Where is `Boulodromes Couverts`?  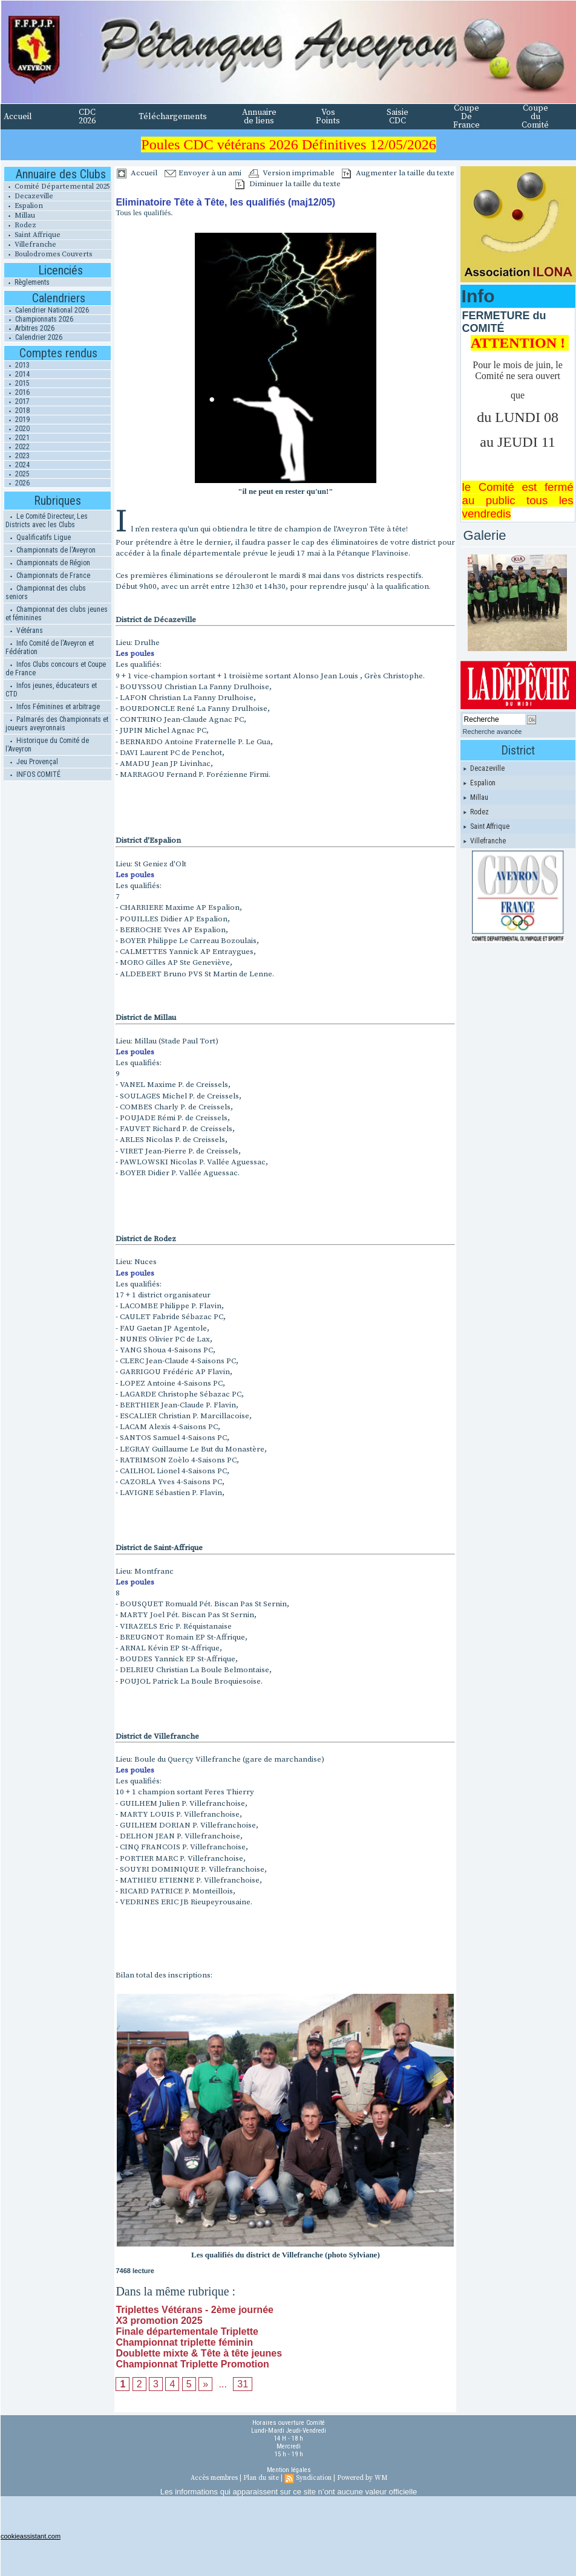
Boulodromes Couverts is located at coordinates (48, 254).